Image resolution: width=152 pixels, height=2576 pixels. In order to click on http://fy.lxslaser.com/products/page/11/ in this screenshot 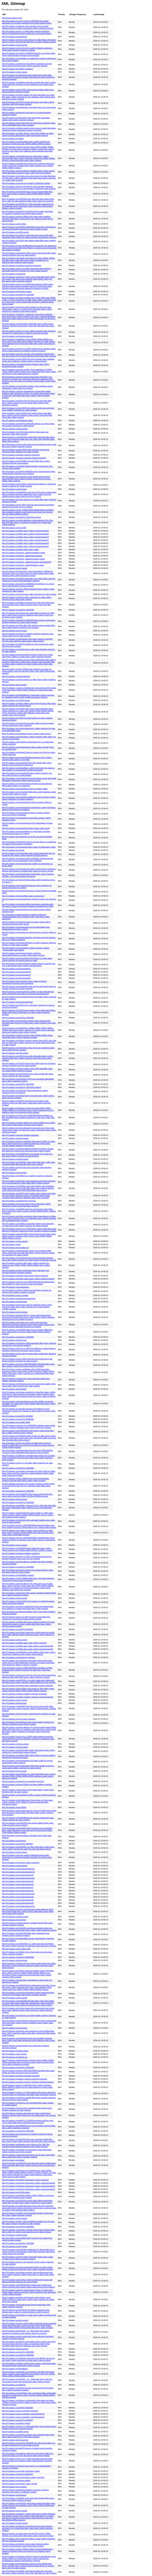, I will do `click(18, 1872)`.